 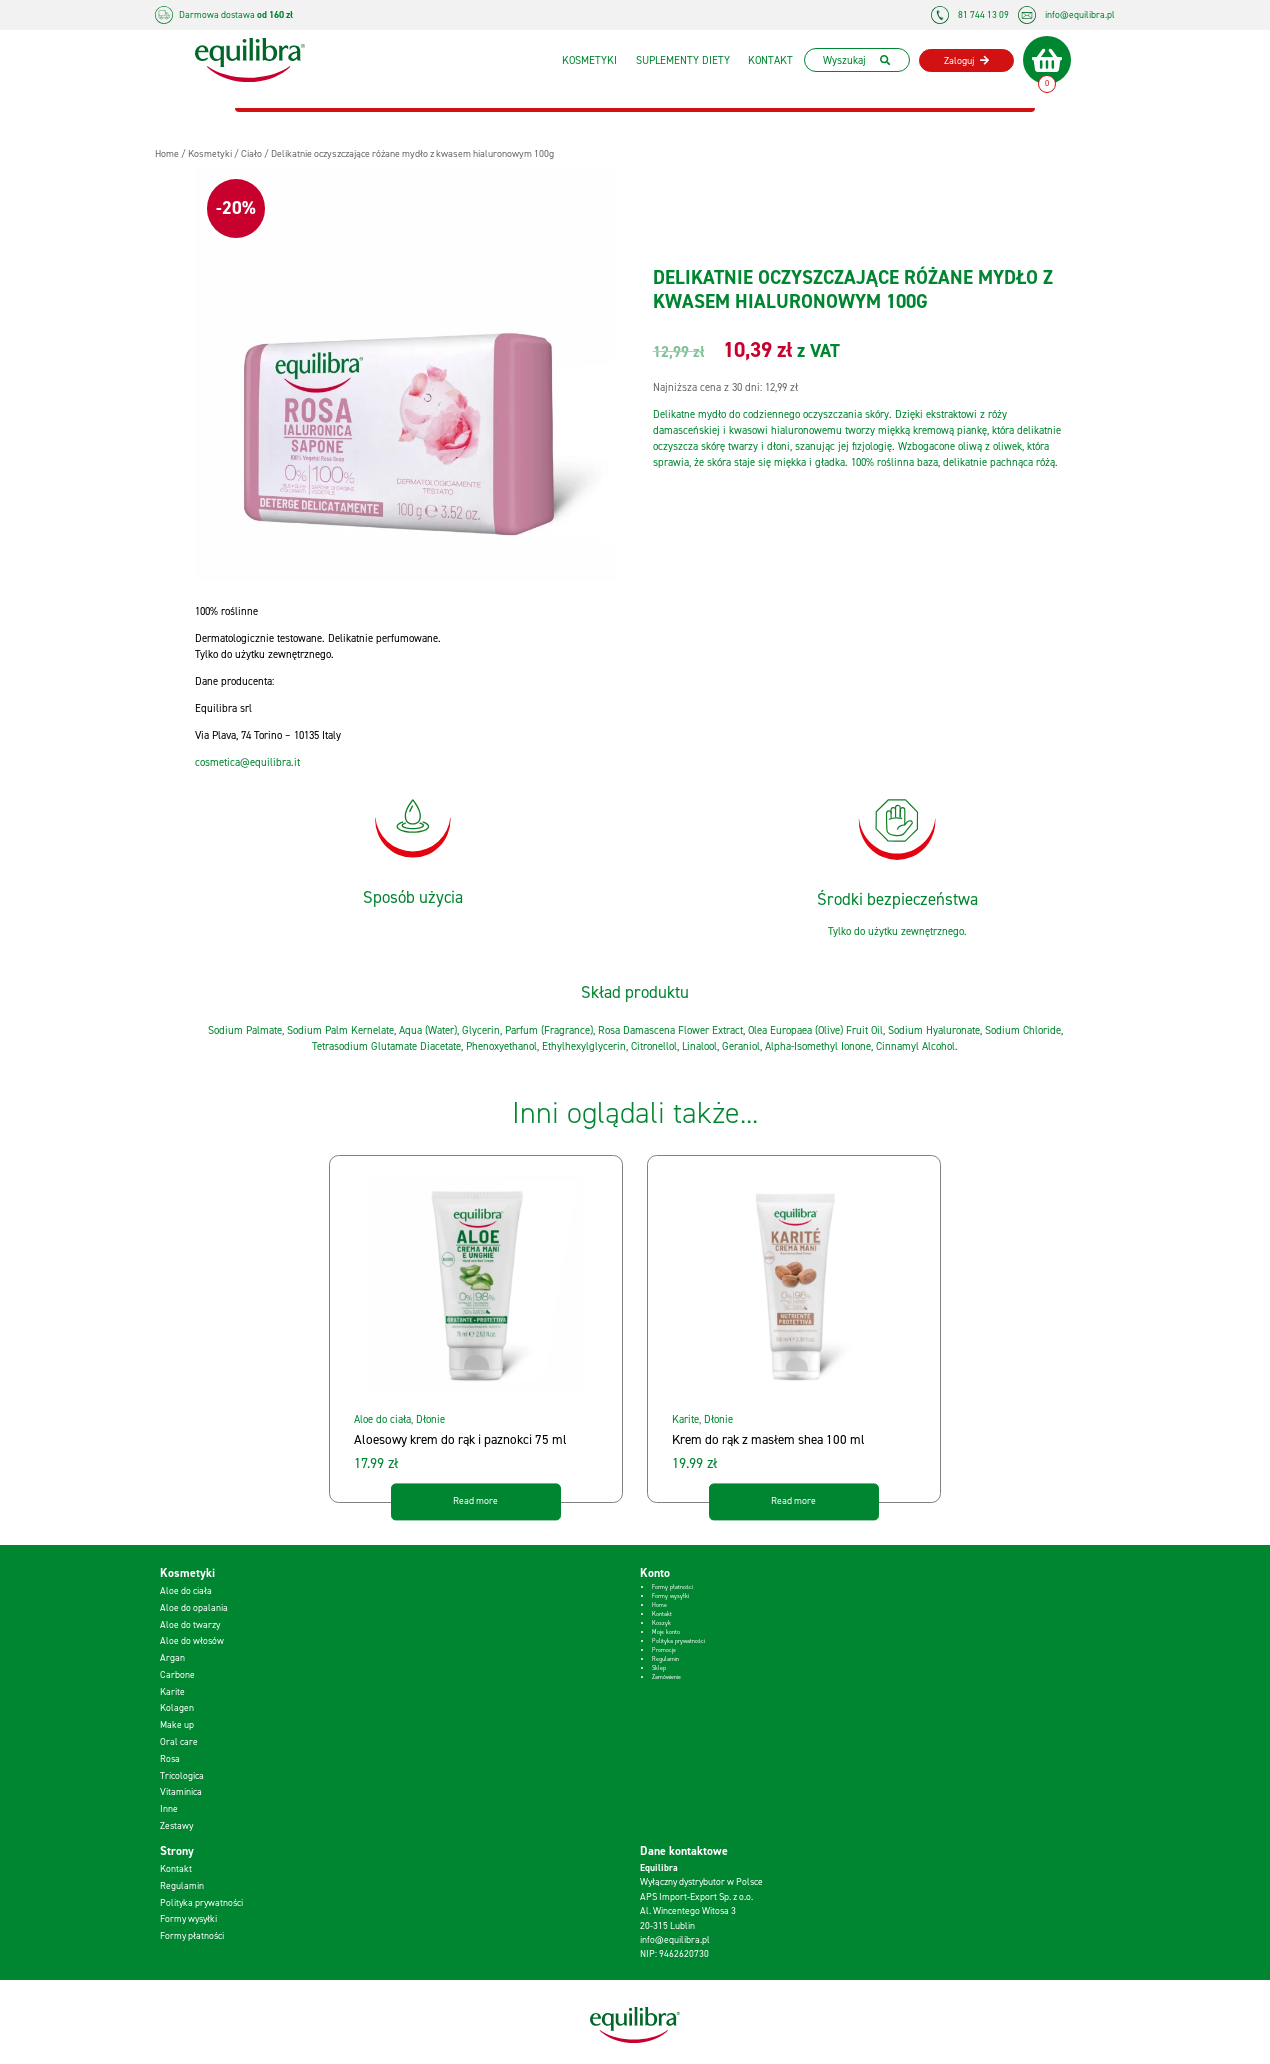 What do you see at coordinates (765, 60) in the screenshot?
I see `Kontakt` at bounding box center [765, 60].